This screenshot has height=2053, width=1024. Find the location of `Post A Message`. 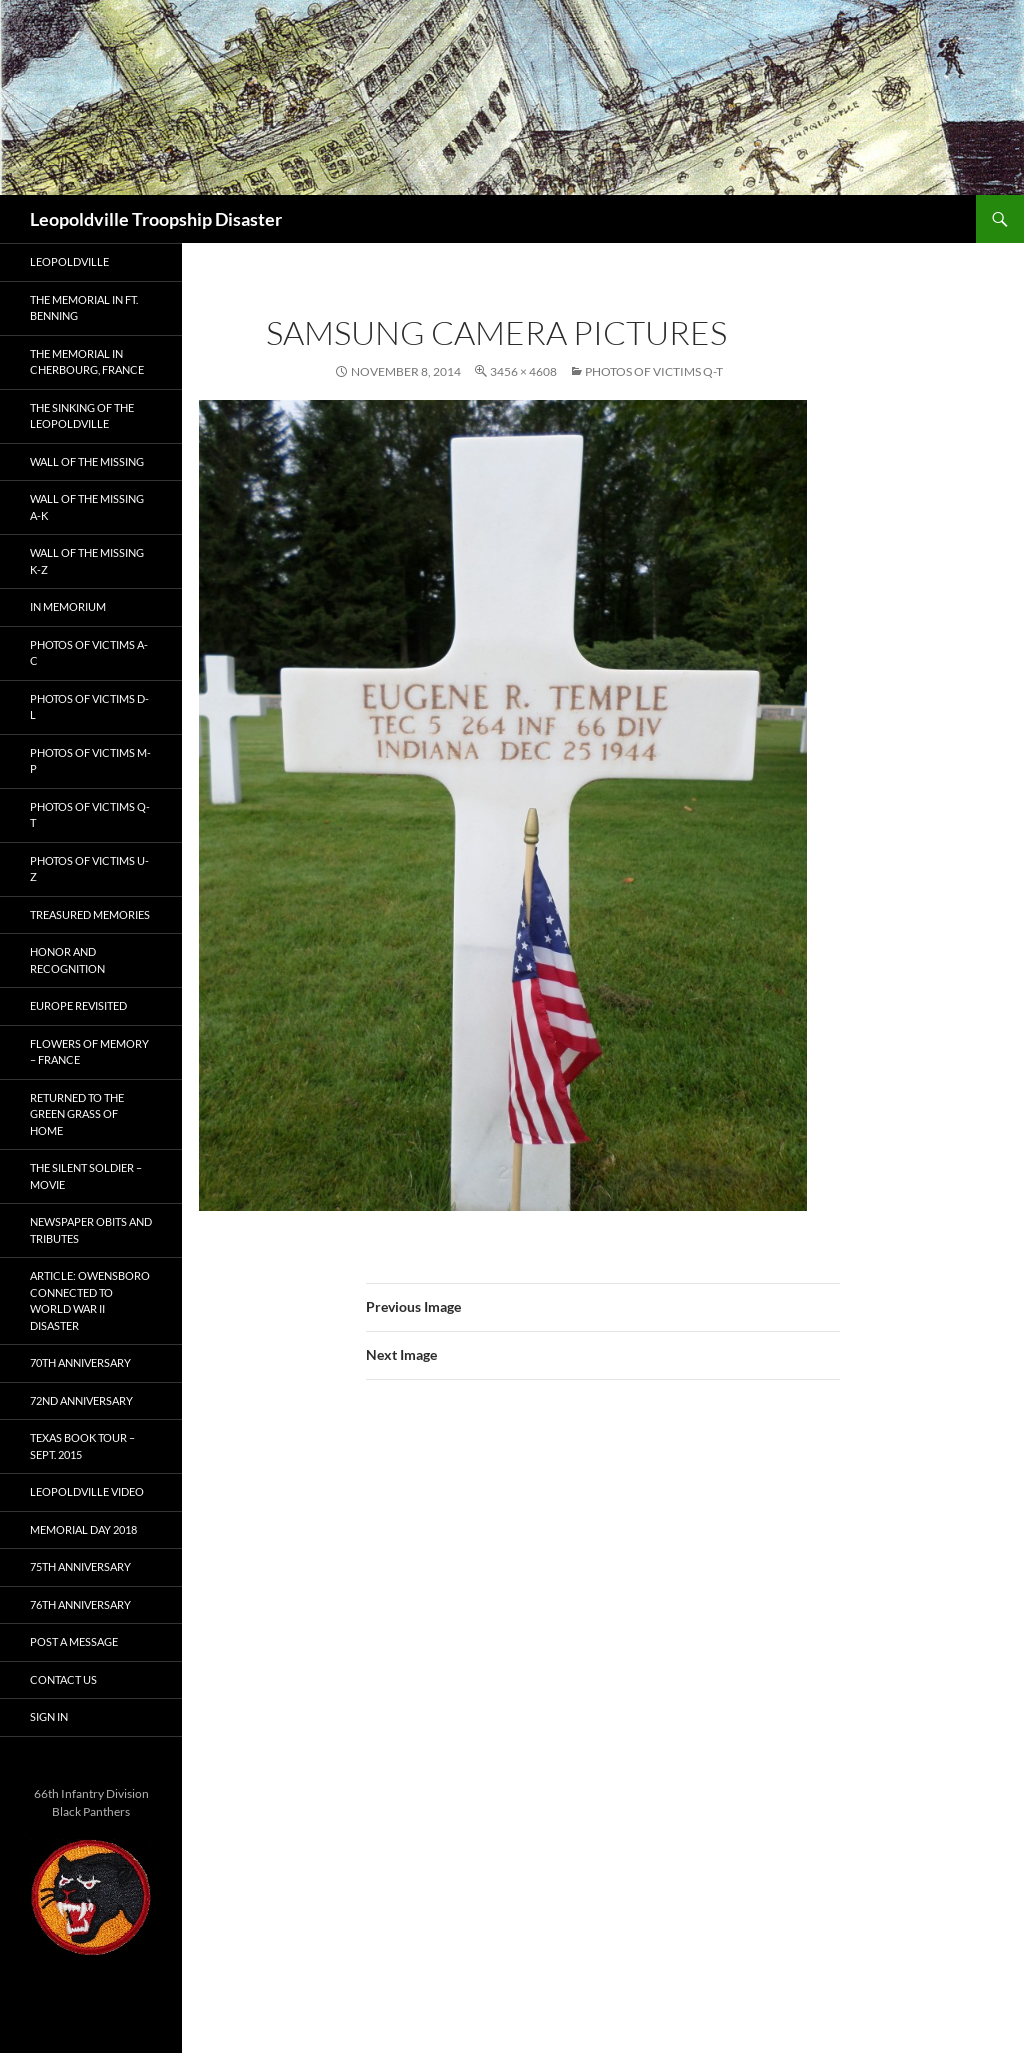

Post A Message is located at coordinates (74, 1641).